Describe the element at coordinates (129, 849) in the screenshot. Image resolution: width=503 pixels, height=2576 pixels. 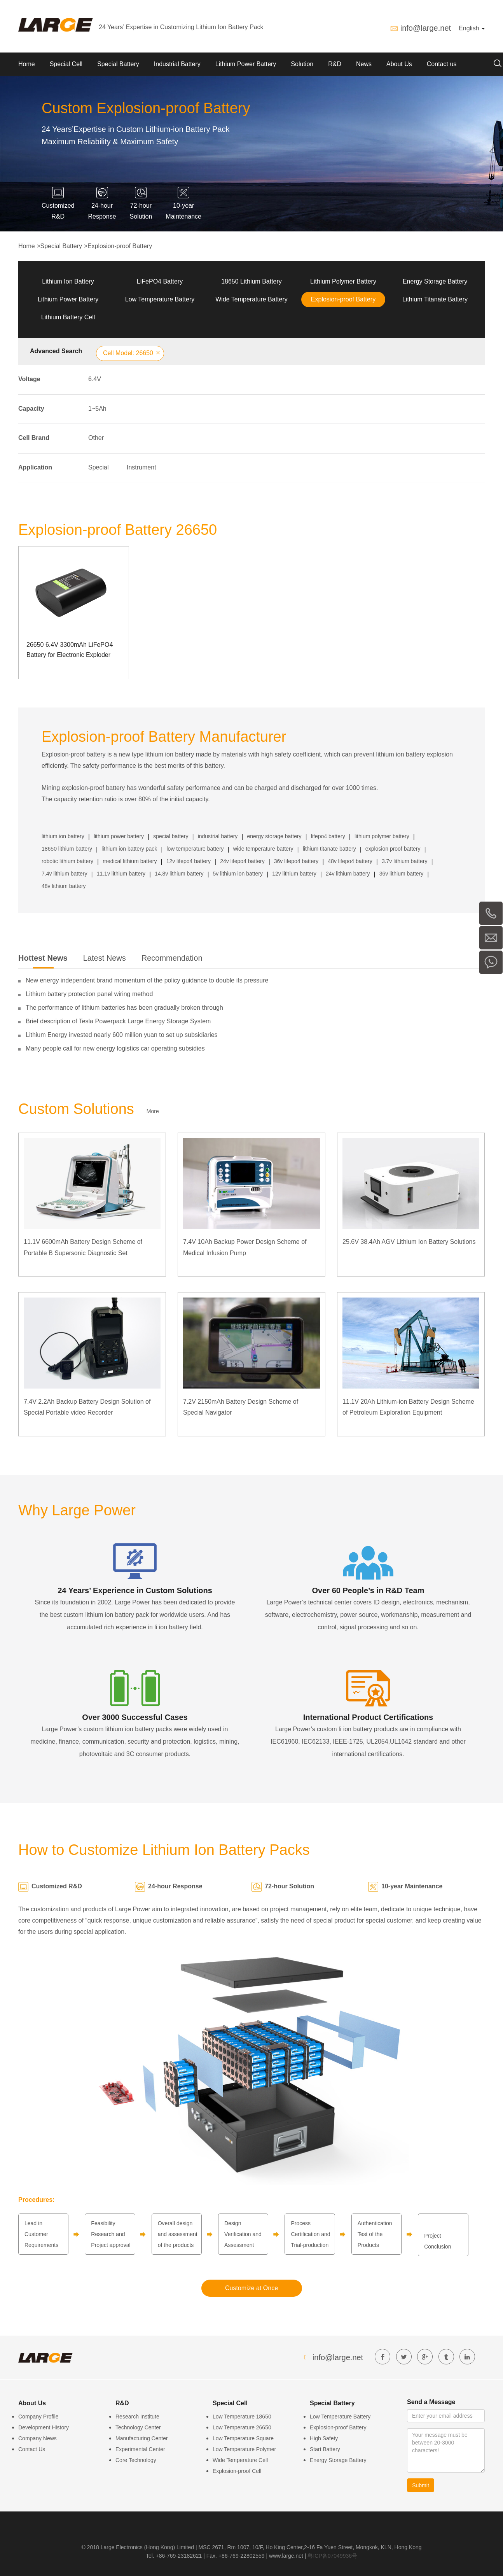
I see `lithium ion battery pack` at that location.